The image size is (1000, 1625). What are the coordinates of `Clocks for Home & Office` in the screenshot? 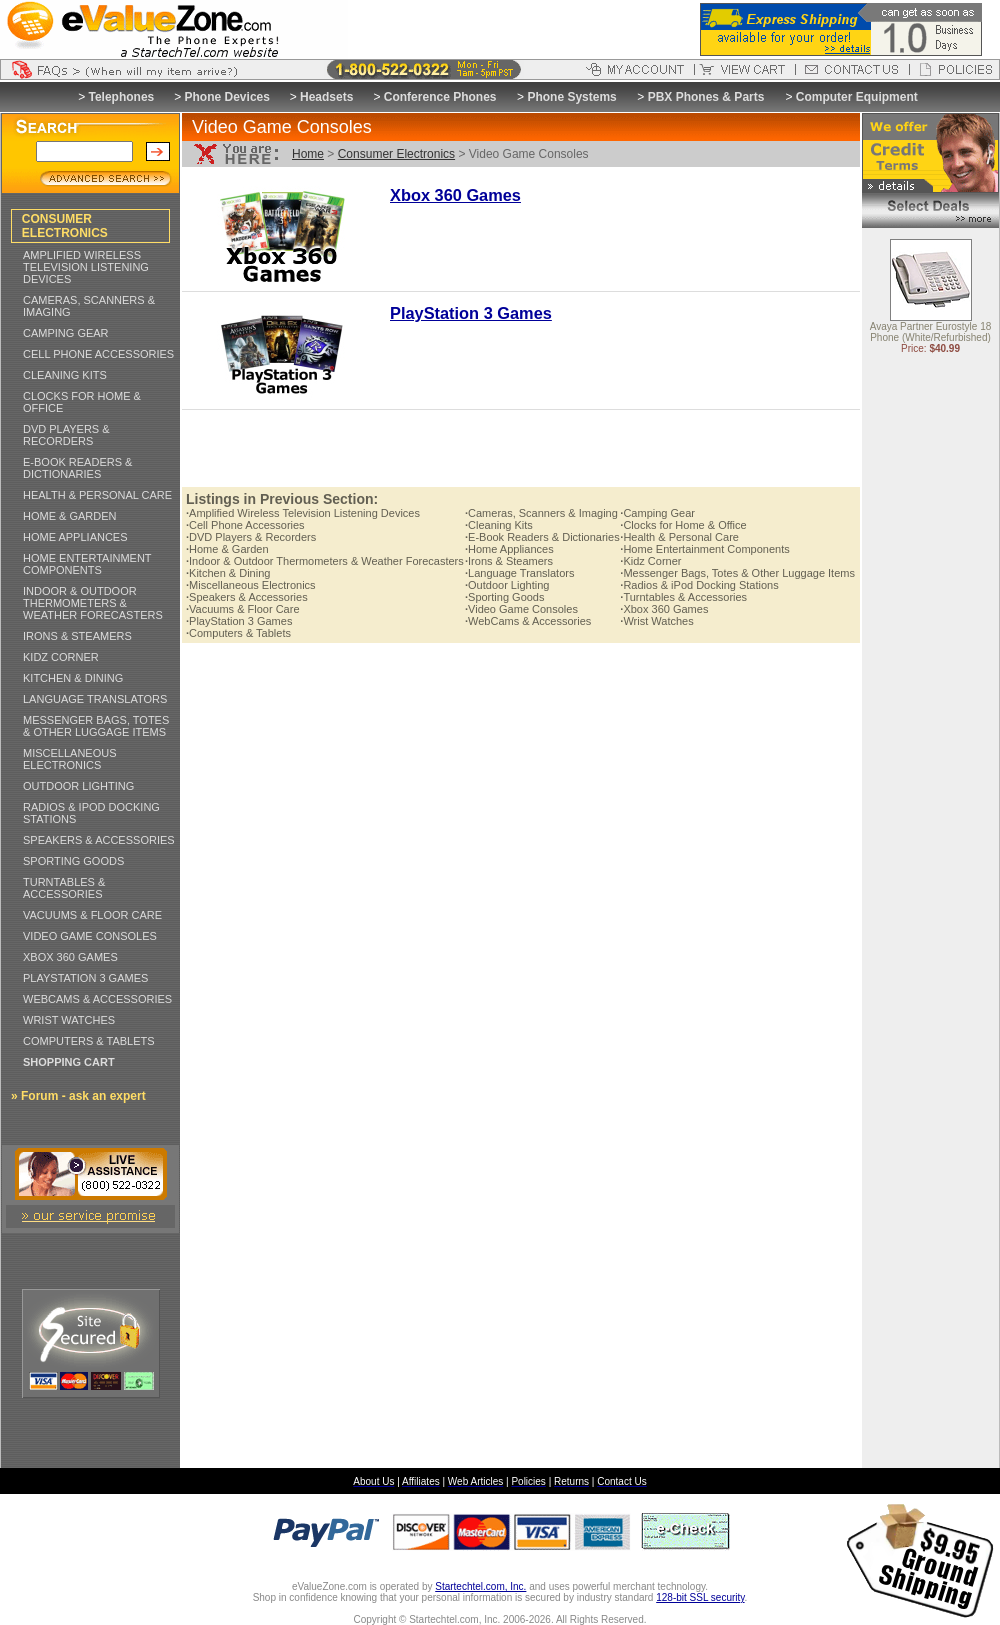 It's located at (683, 525).